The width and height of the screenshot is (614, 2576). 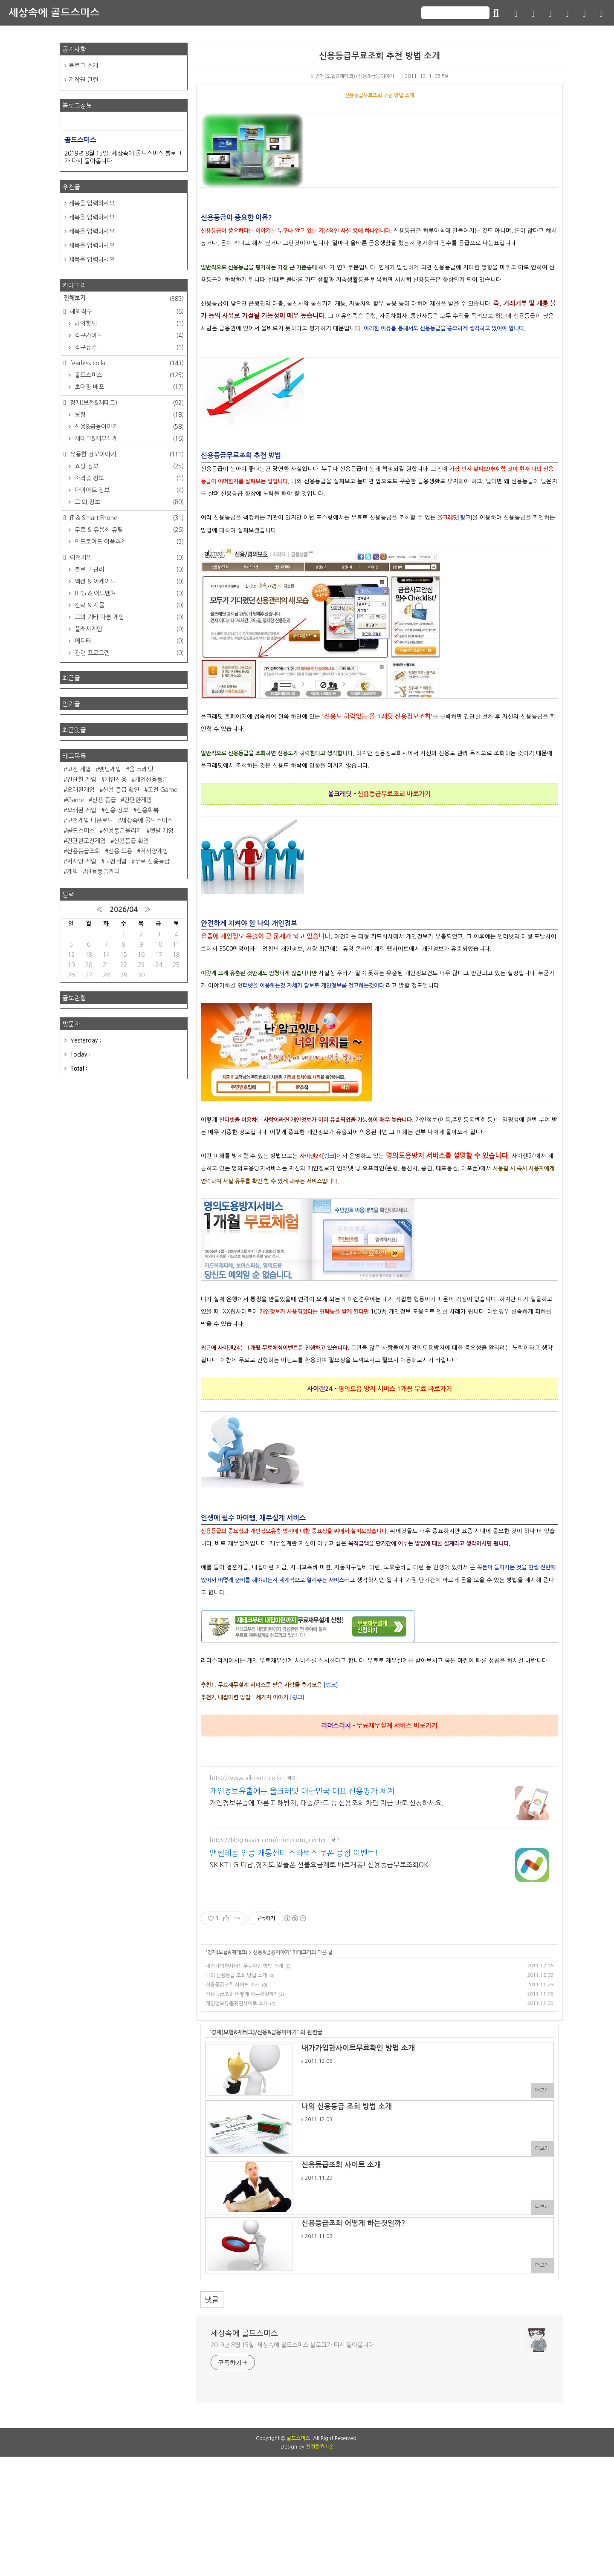 I want to click on 간단한게임, so click(x=138, y=800).